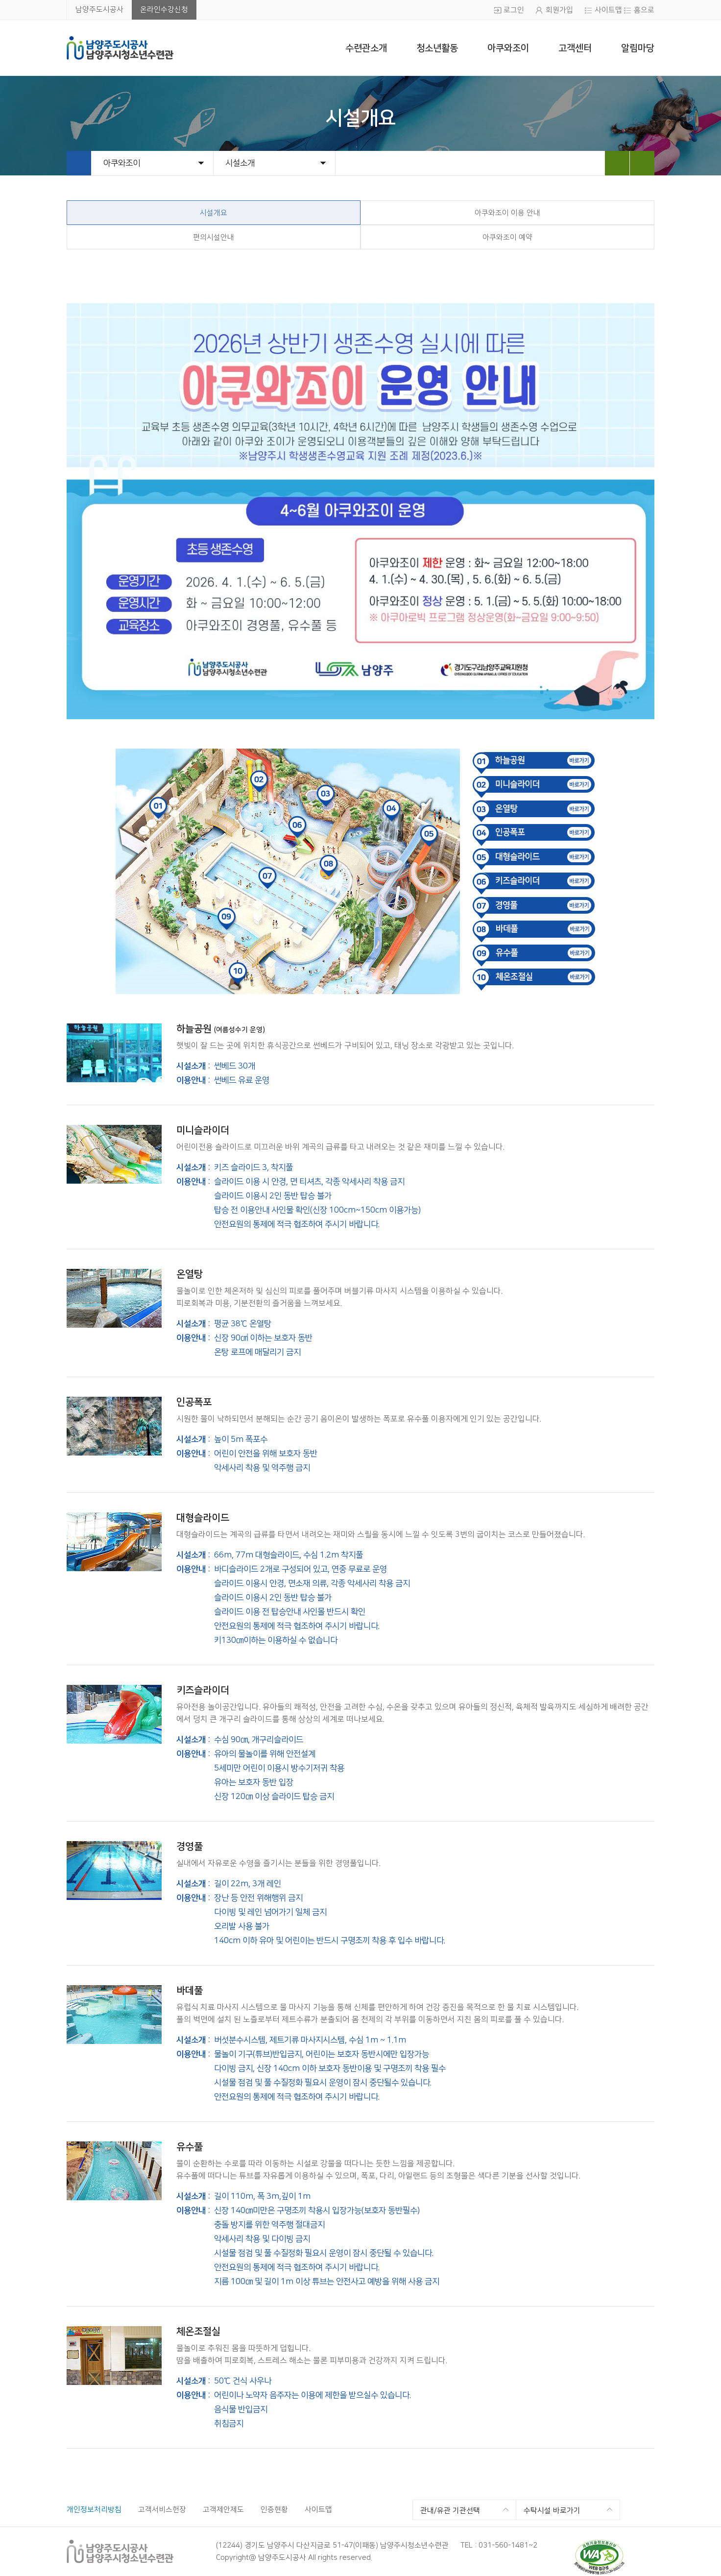 The image size is (721, 2576). What do you see at coordinates (164, 9) in the screenshot?
I see `온라인수강신청` at bounding box center [164, 9].